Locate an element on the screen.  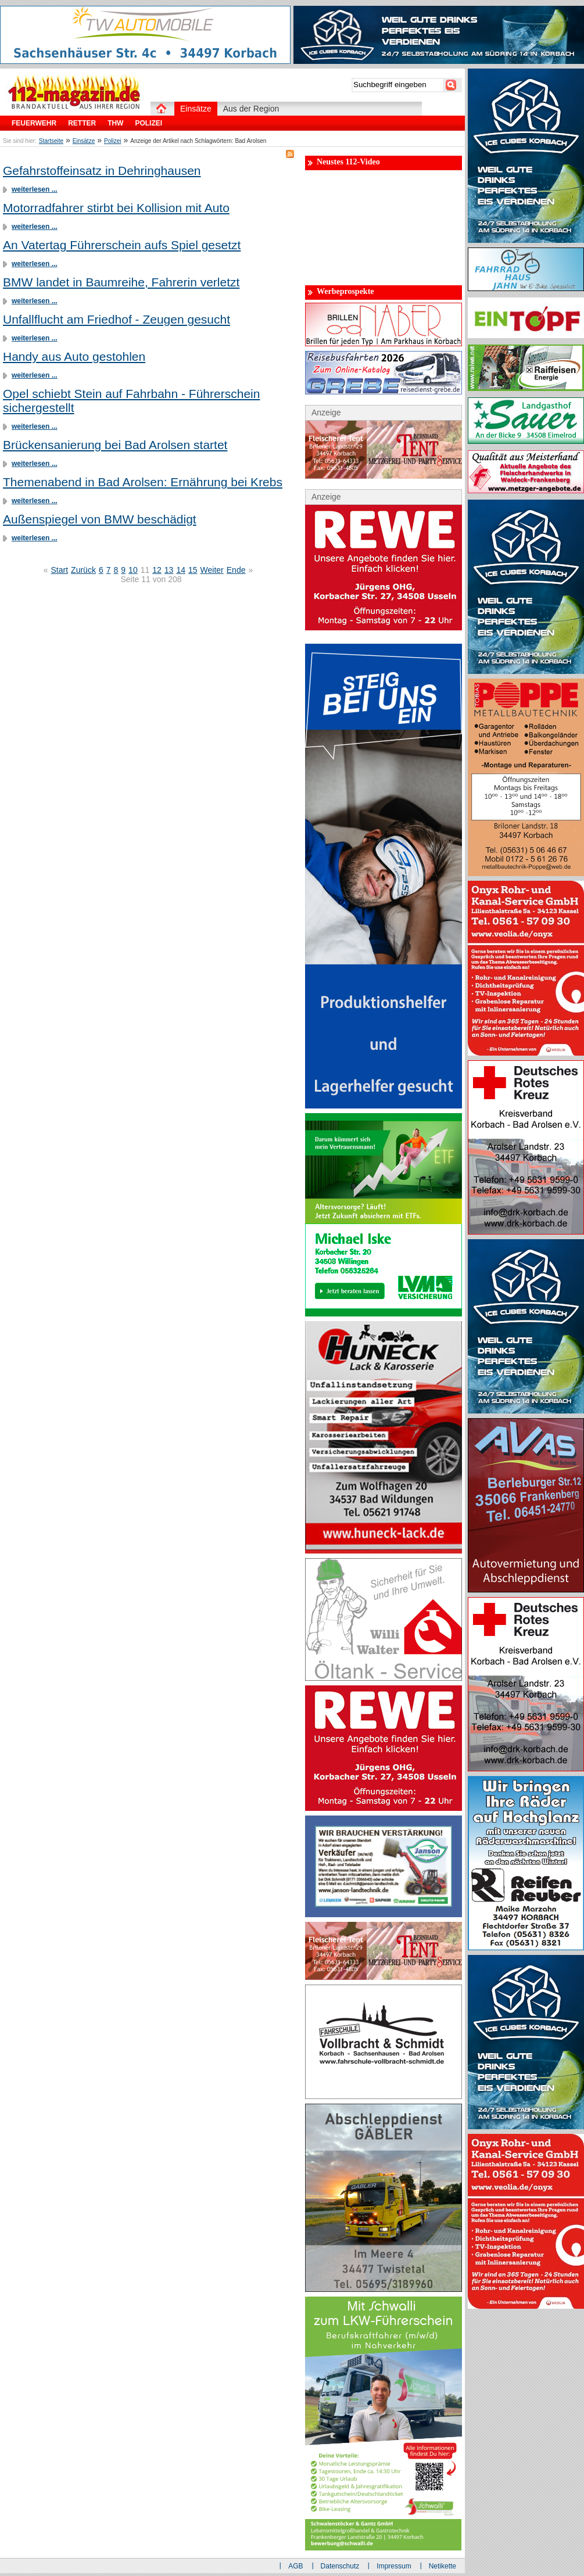
Ende is located at coordinates (236, 570).